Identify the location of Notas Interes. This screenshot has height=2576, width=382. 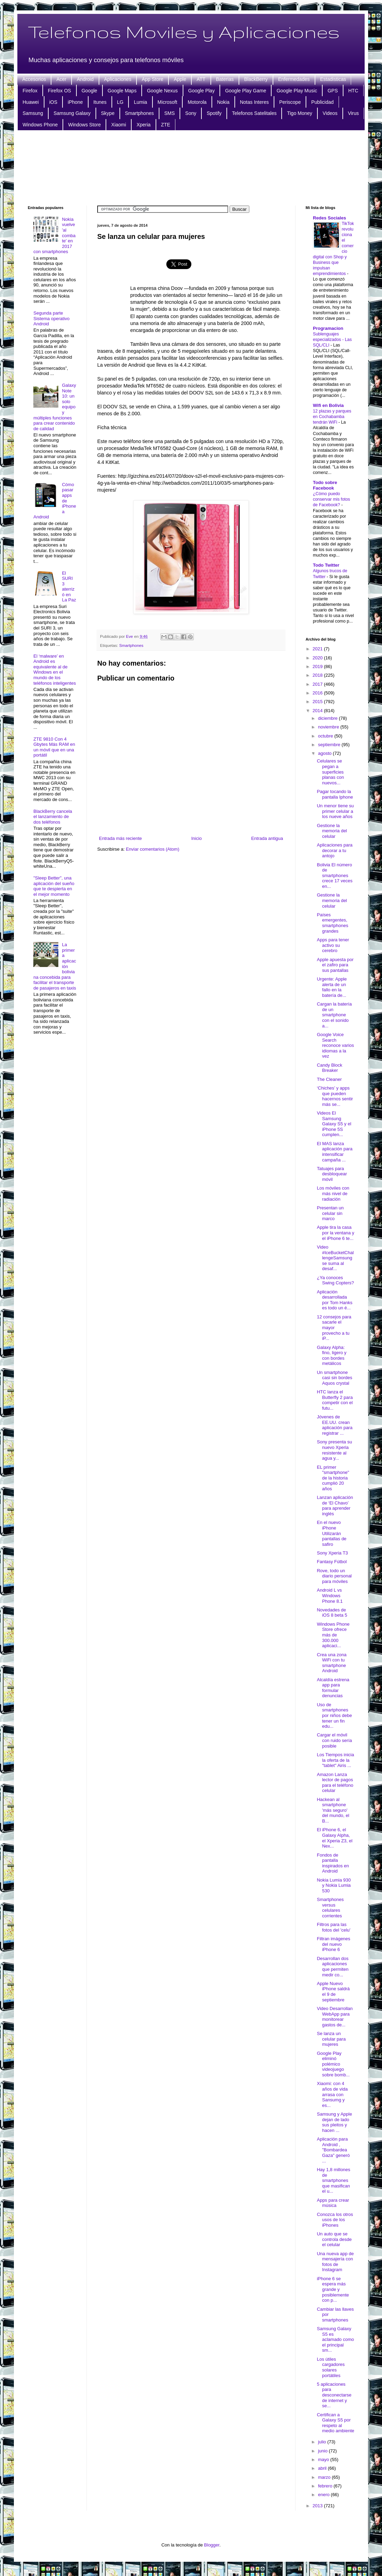
(254, 102).